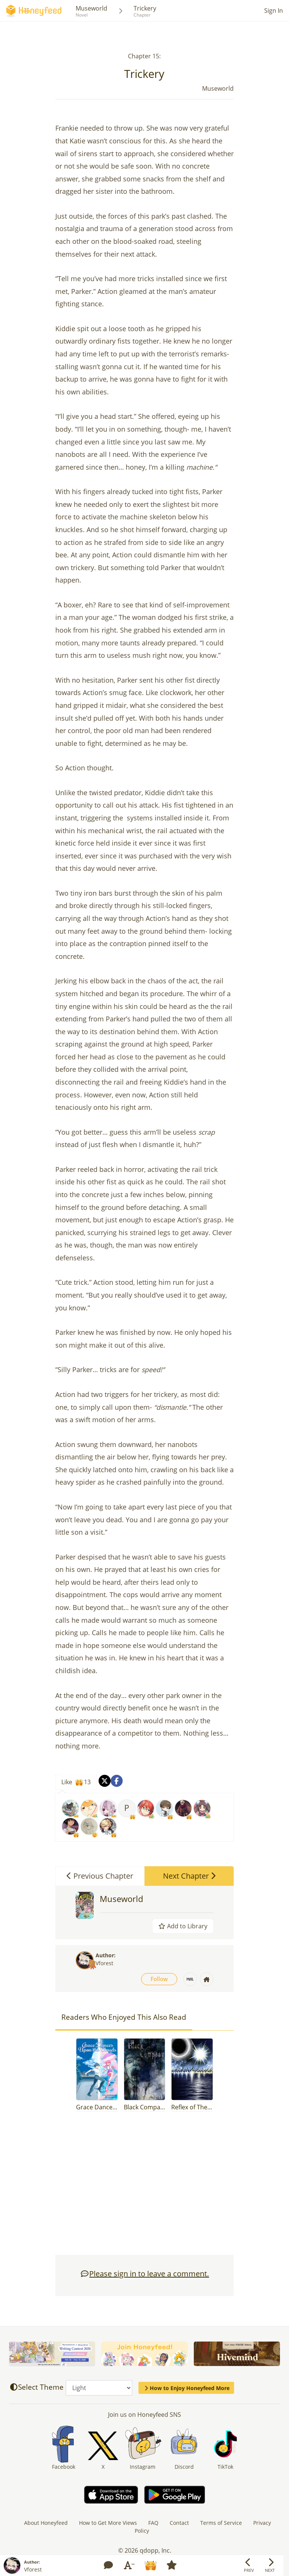 The height and width of the screenshot is (2576, 289). I want to click on Please sign in to leave a comment., so click(144, 2274).